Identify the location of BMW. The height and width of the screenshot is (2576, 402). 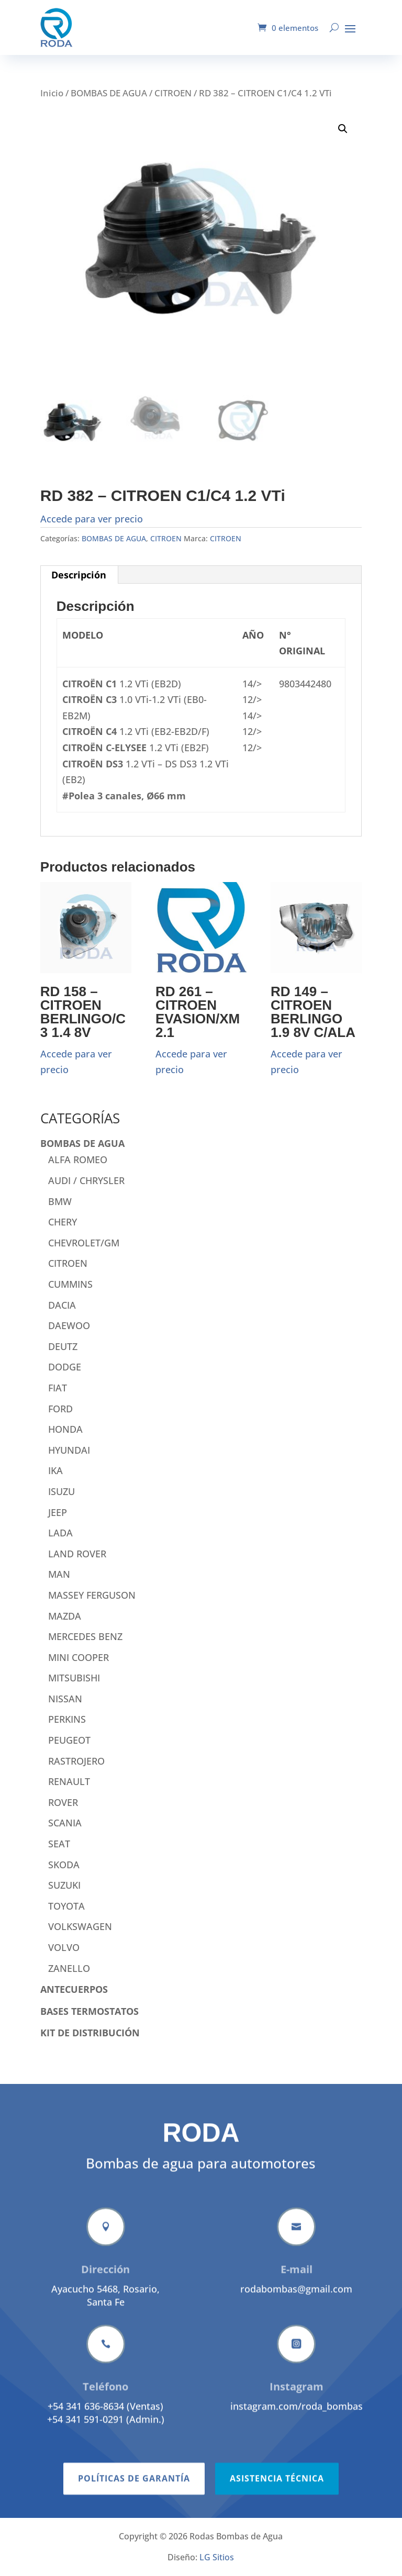
(60, 1201).